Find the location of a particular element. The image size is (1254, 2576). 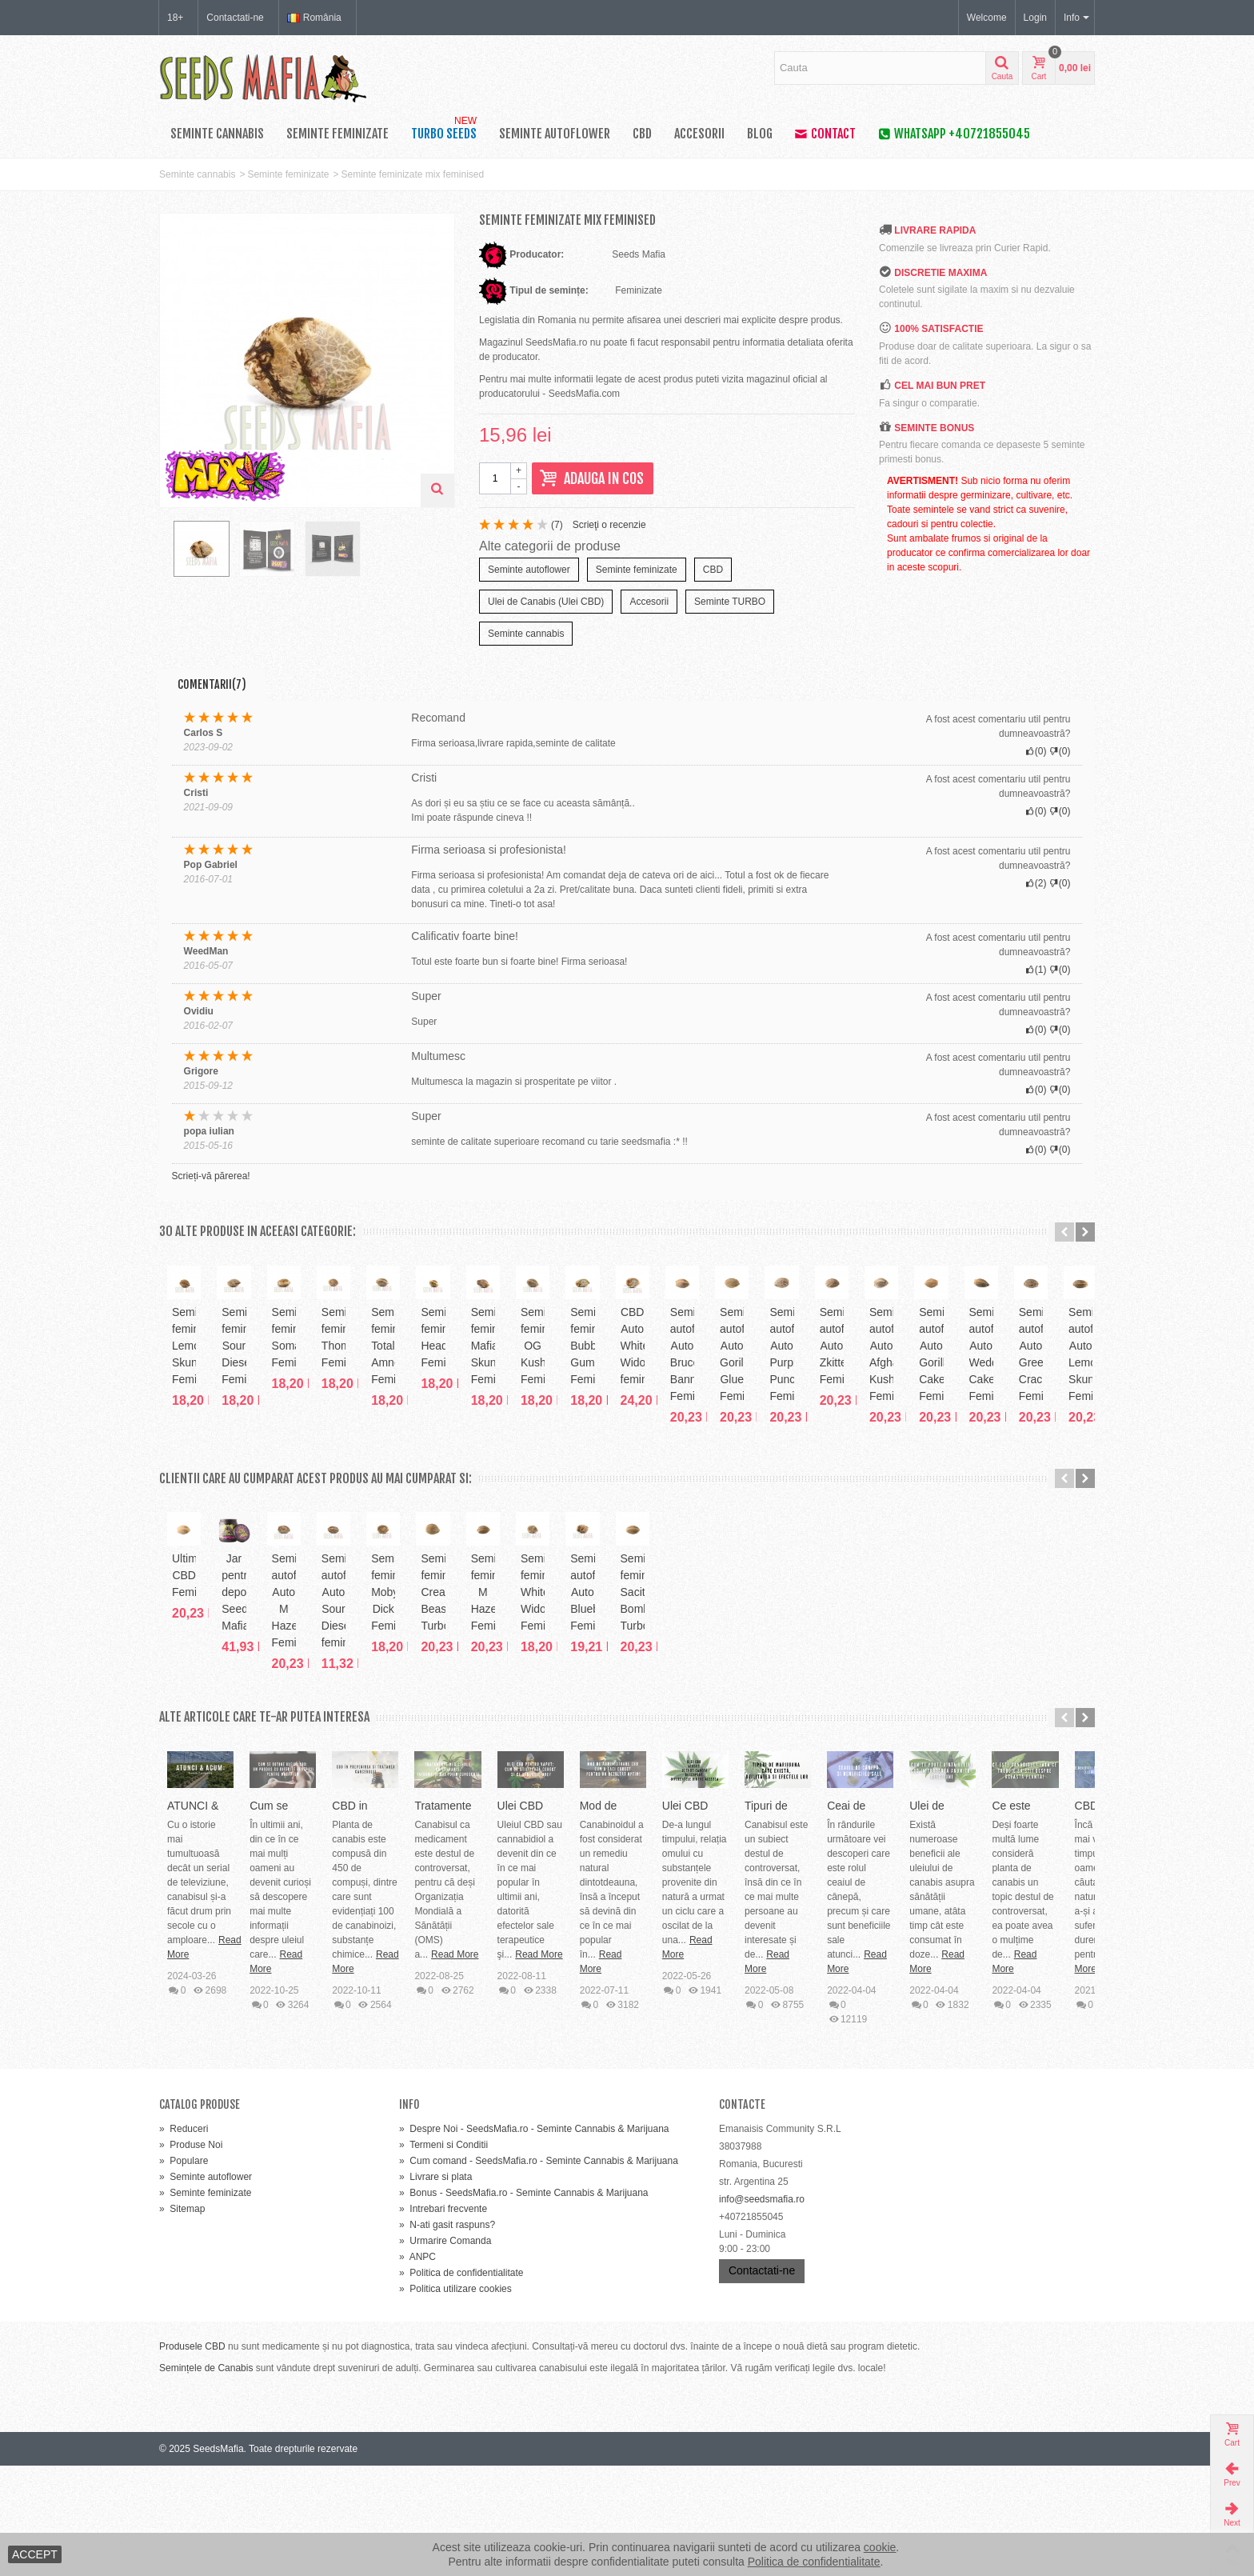

ACCEPT is located at coordinates (35, 2554).